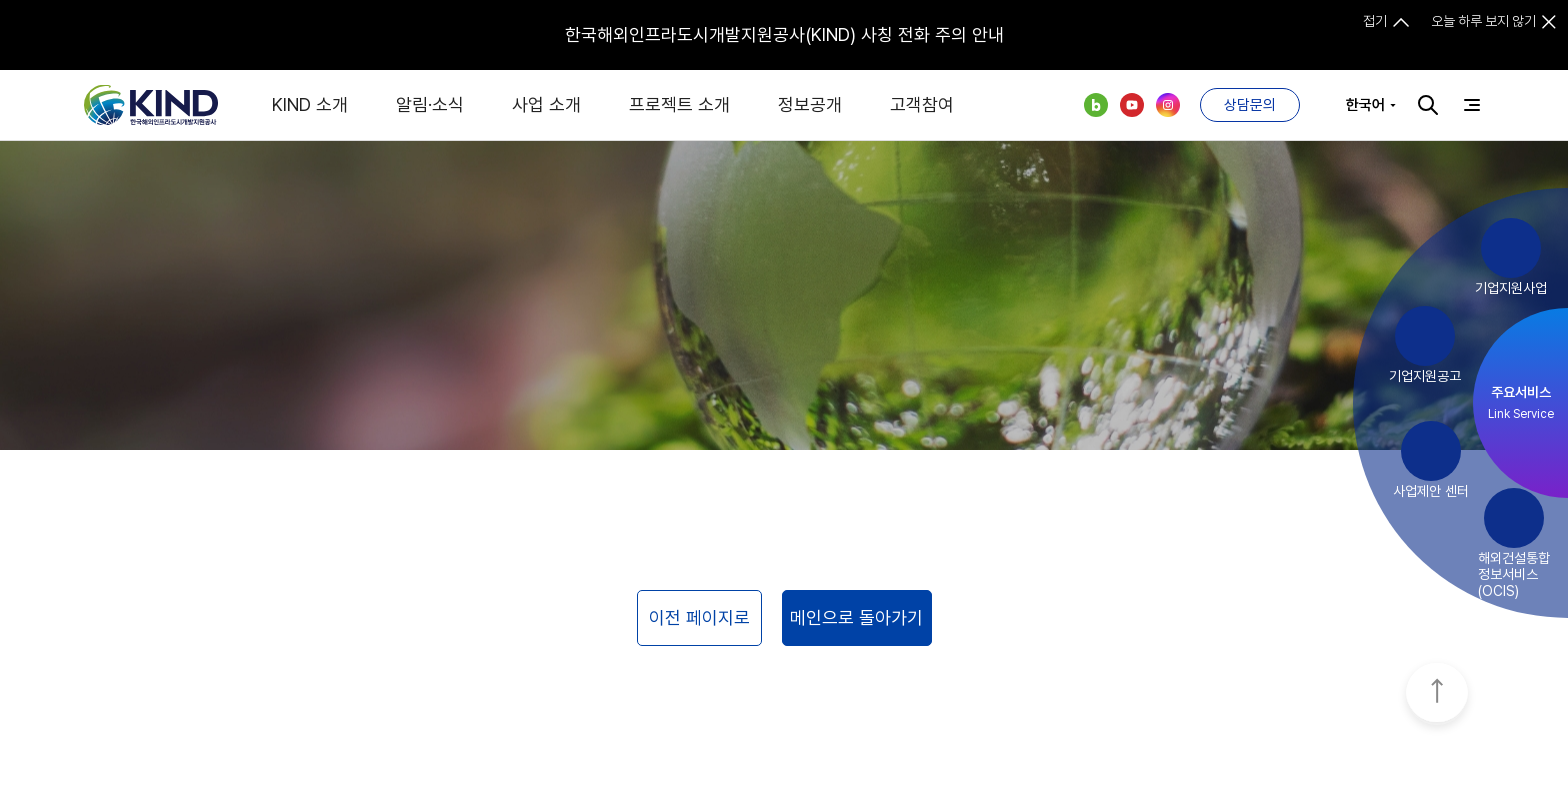 The height and width of the screenshot is (806, 1568). What do you see at coordinates (1375, 21) in the screenshot?
I see `접기` at bounding box center [1375, 21].